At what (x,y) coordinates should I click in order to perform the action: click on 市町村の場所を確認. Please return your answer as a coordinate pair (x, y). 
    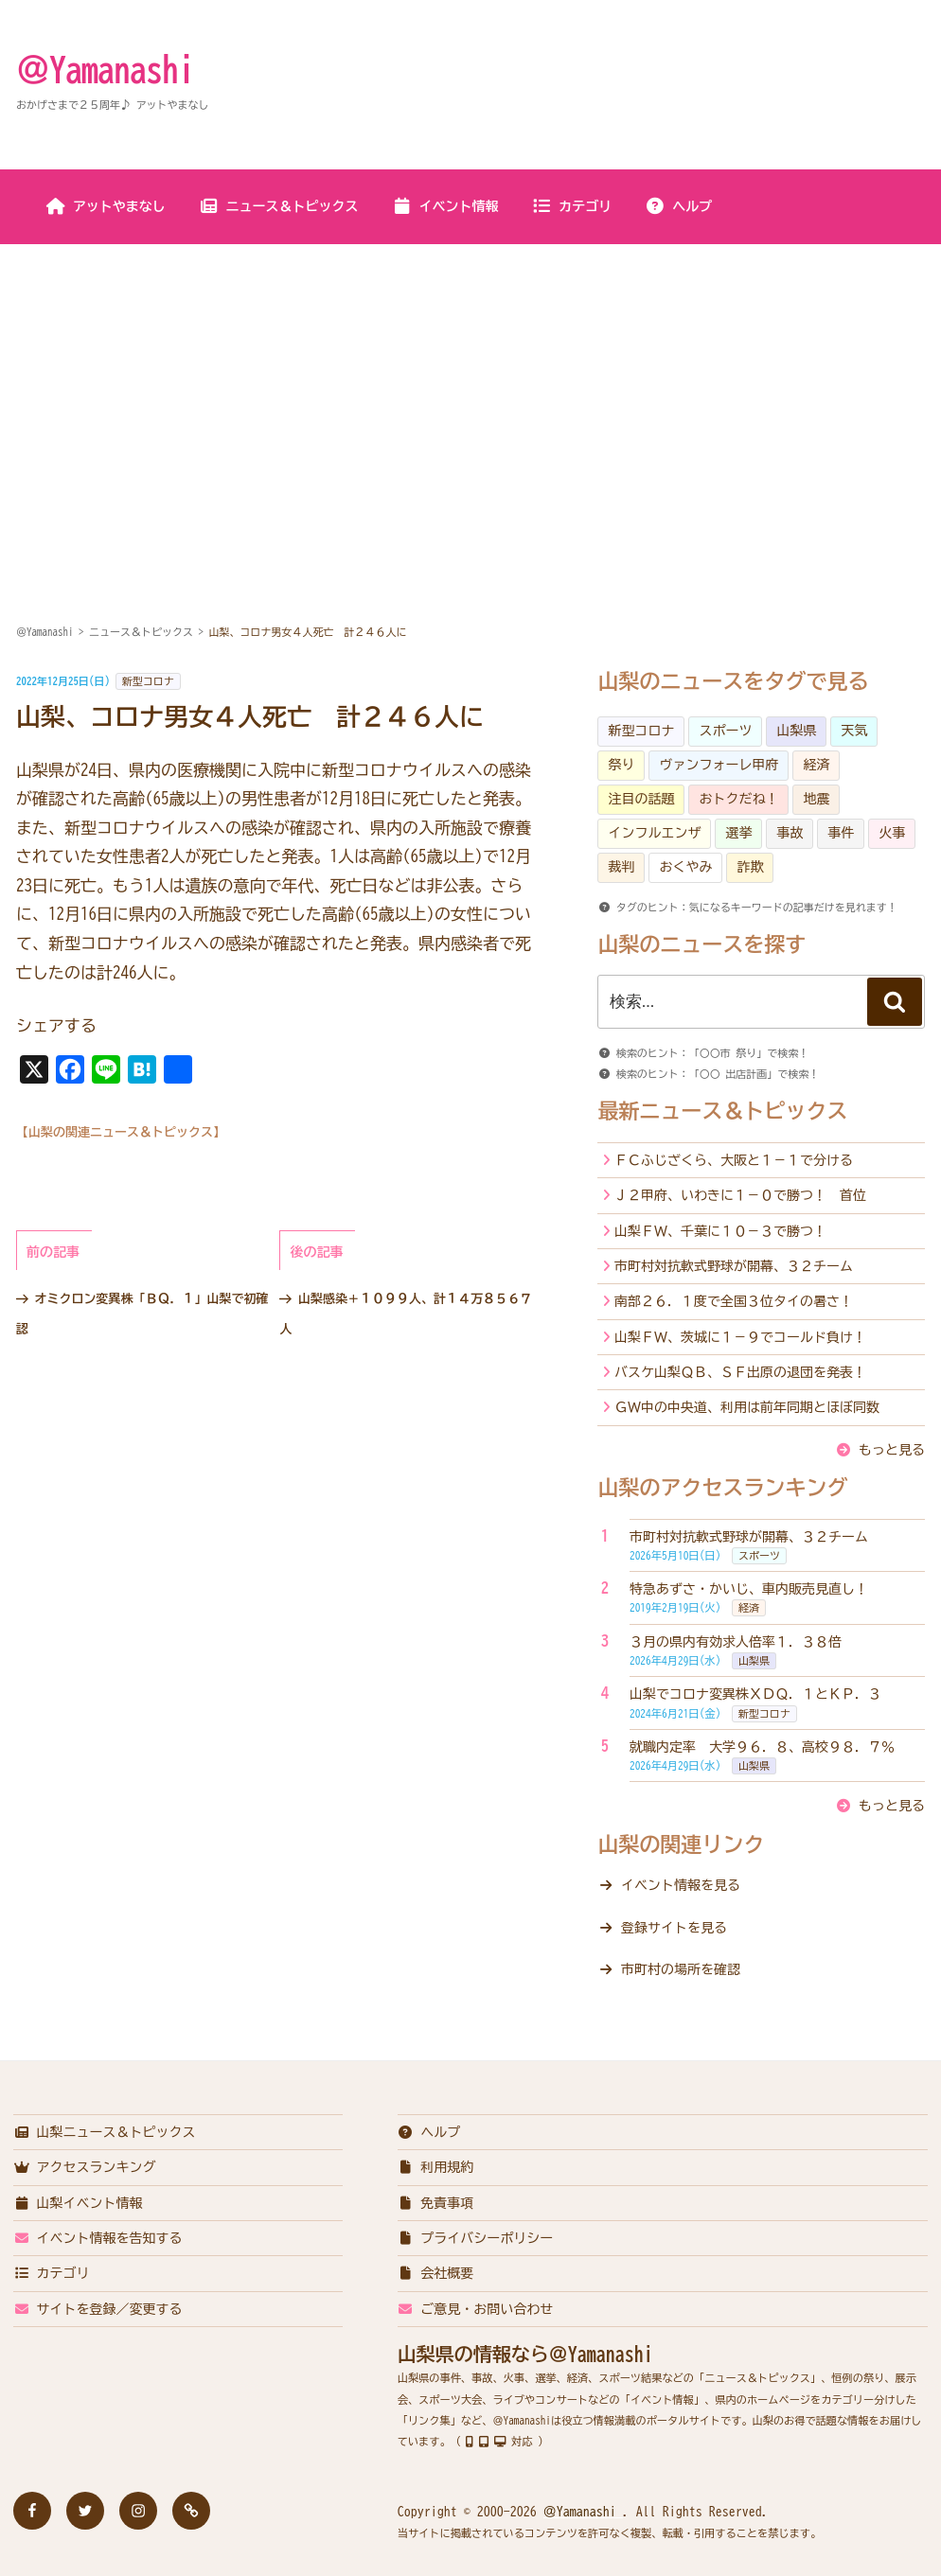
    Looking at the image, I should click on (680, 1969).